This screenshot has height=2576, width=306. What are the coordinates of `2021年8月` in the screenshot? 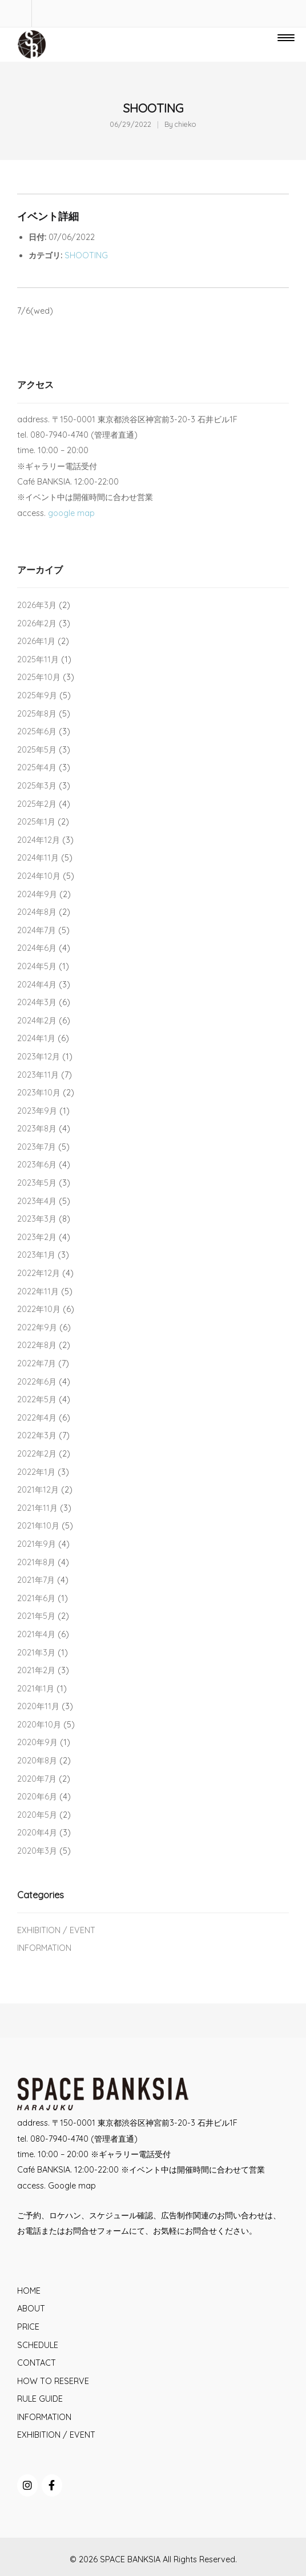 It's located at (36, 1562).